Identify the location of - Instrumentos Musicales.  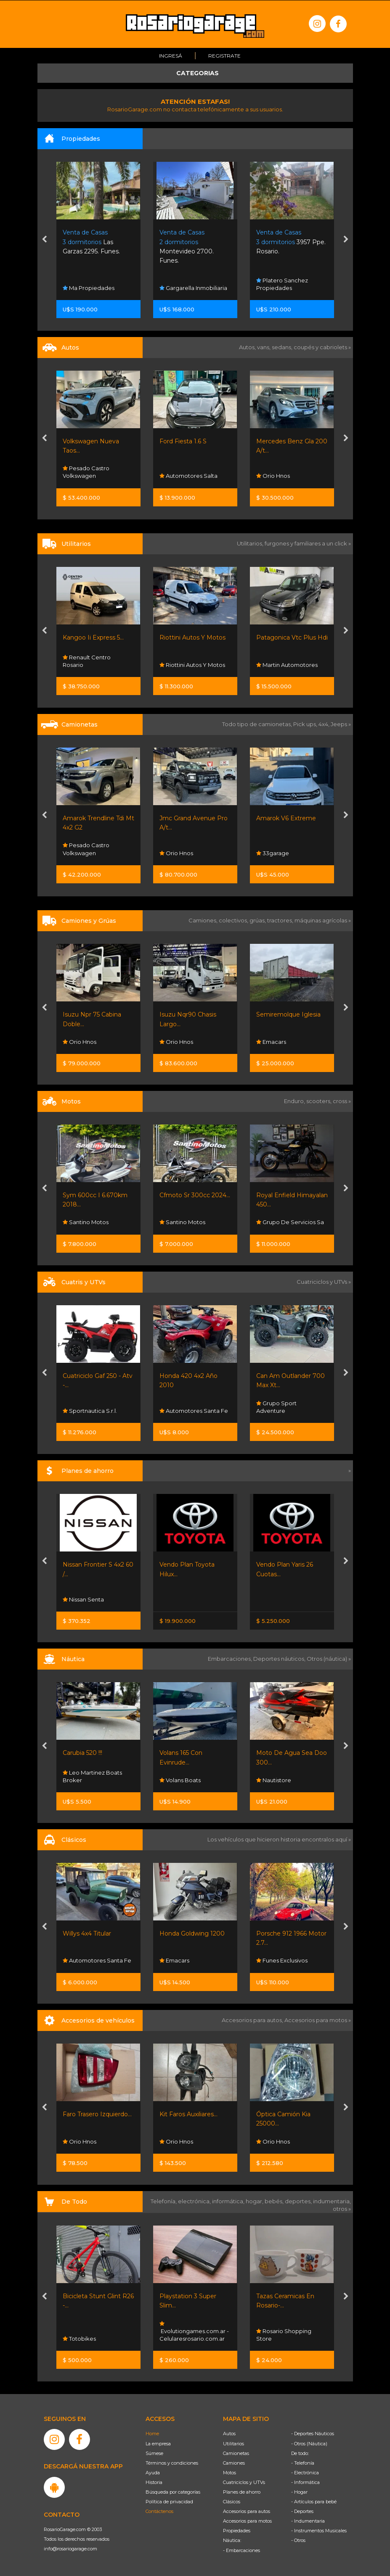
(319, 2530).